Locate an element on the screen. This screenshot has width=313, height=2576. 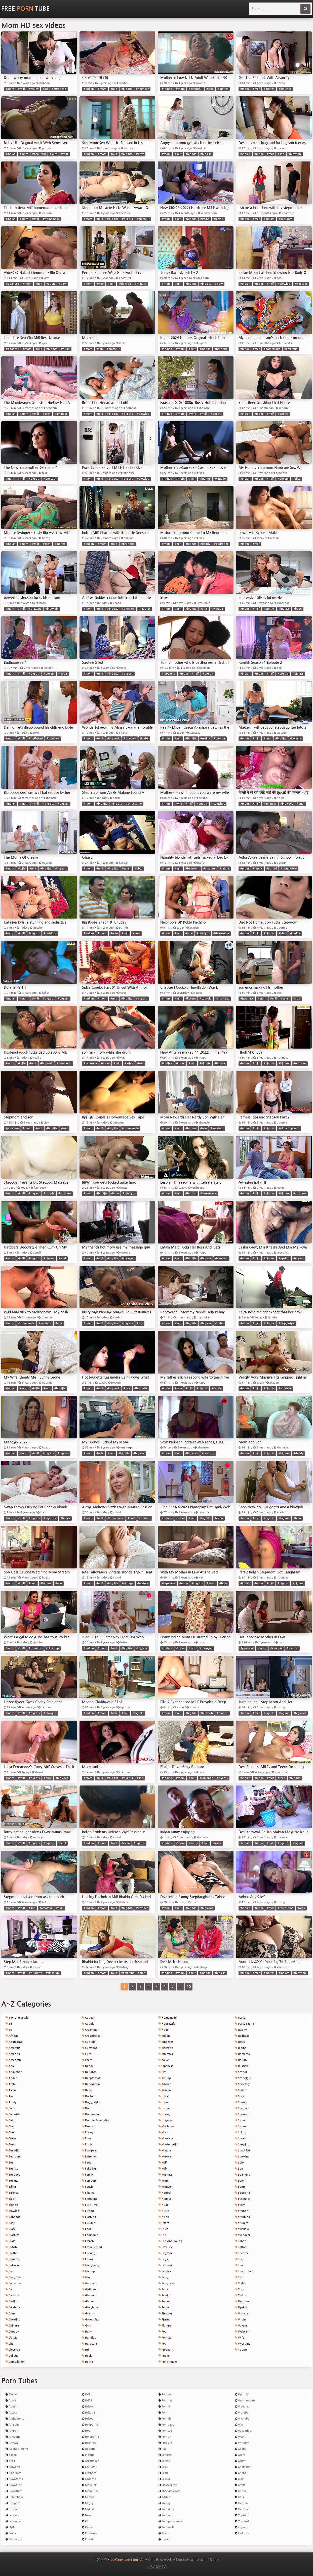
Sisters is located at coordinates (240, 2126).